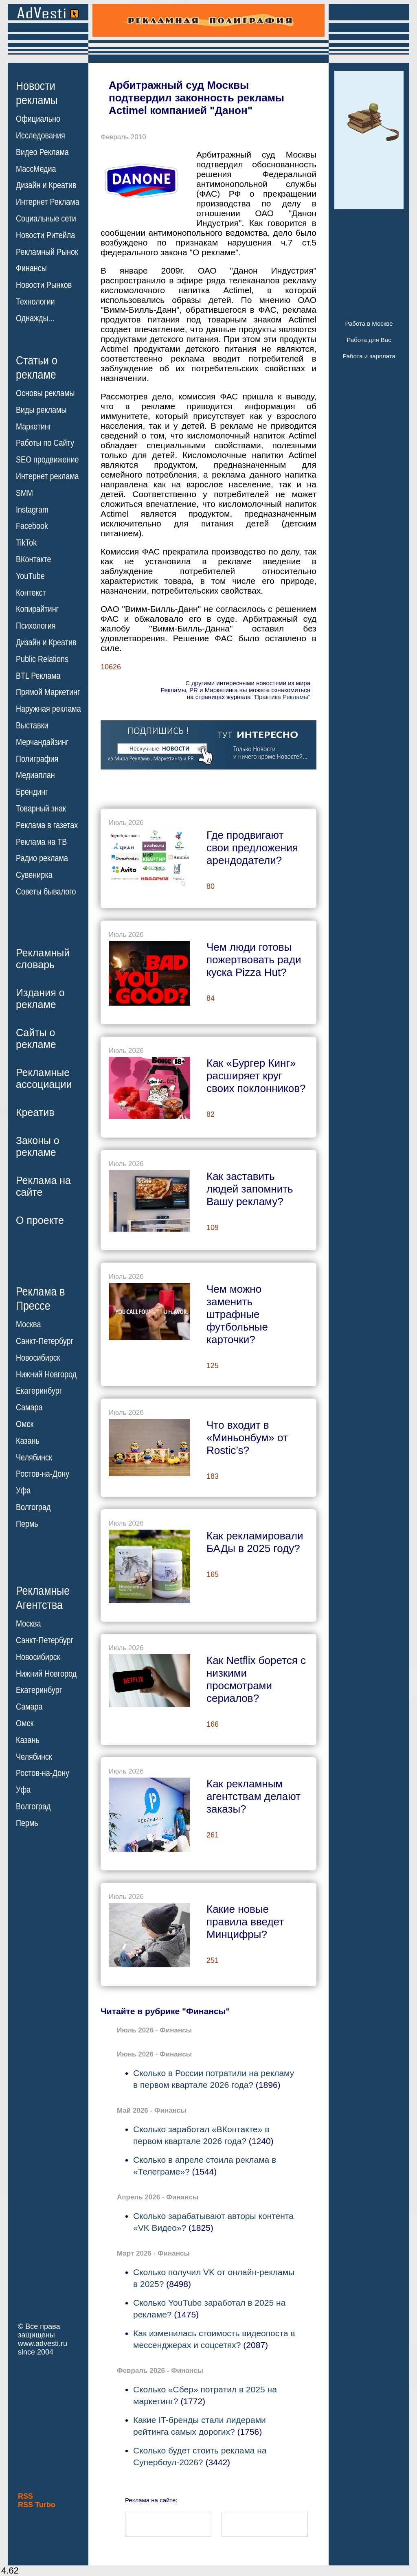 Image resolution: width=417 pixels, height=2576 pixels. Describe the element at coordinates (40, 998) in the screenshot. I see `Издания орекламе` at that location.